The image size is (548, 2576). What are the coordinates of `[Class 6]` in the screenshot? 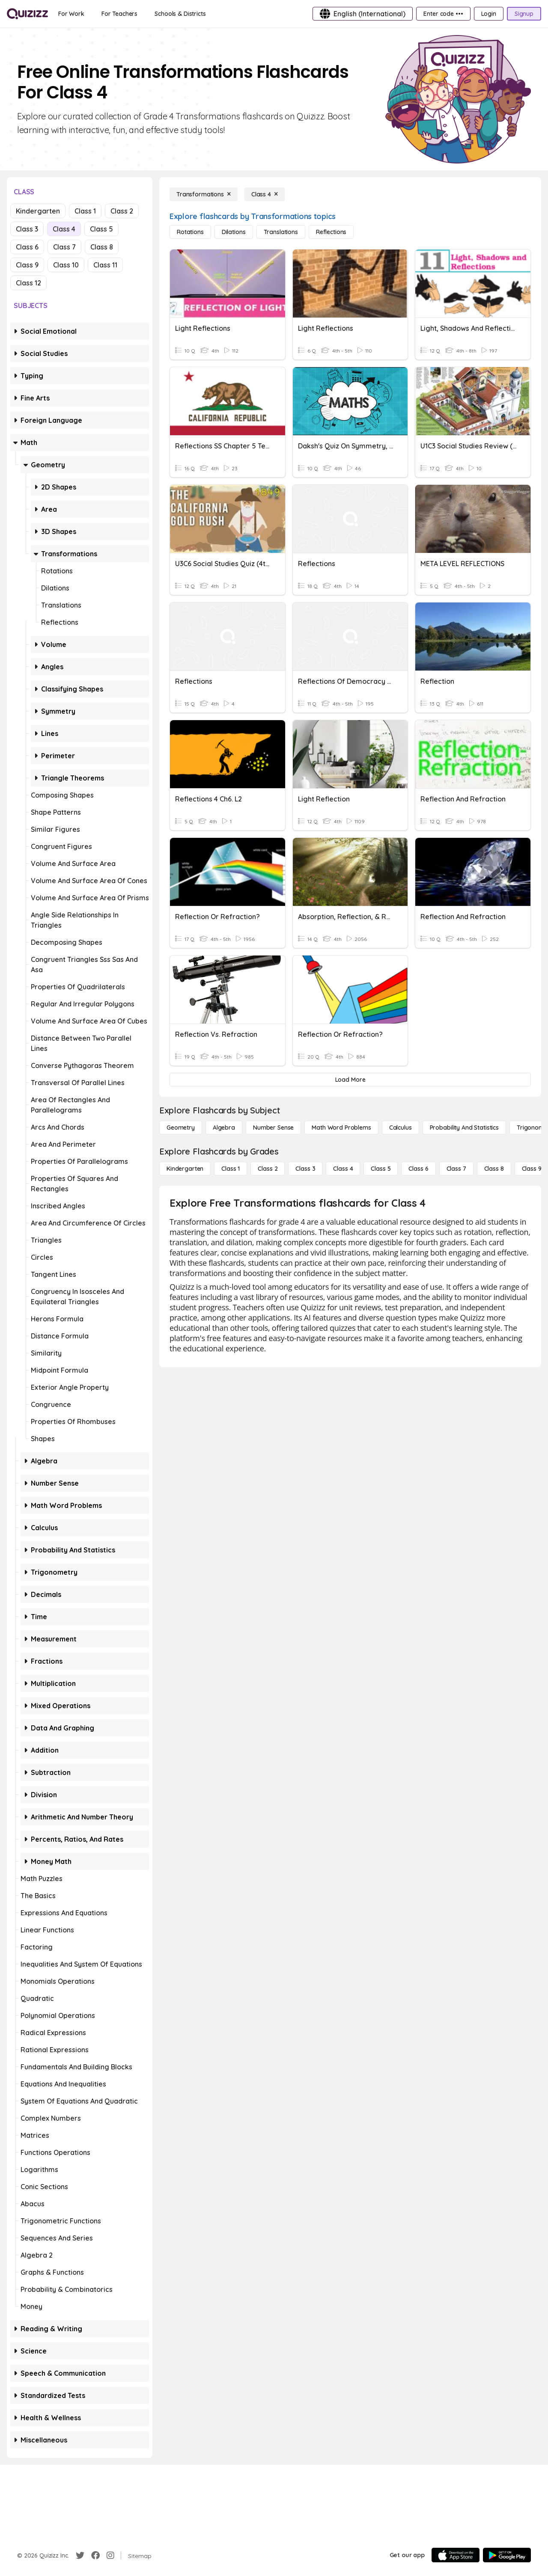 It's located at (418, 1168).